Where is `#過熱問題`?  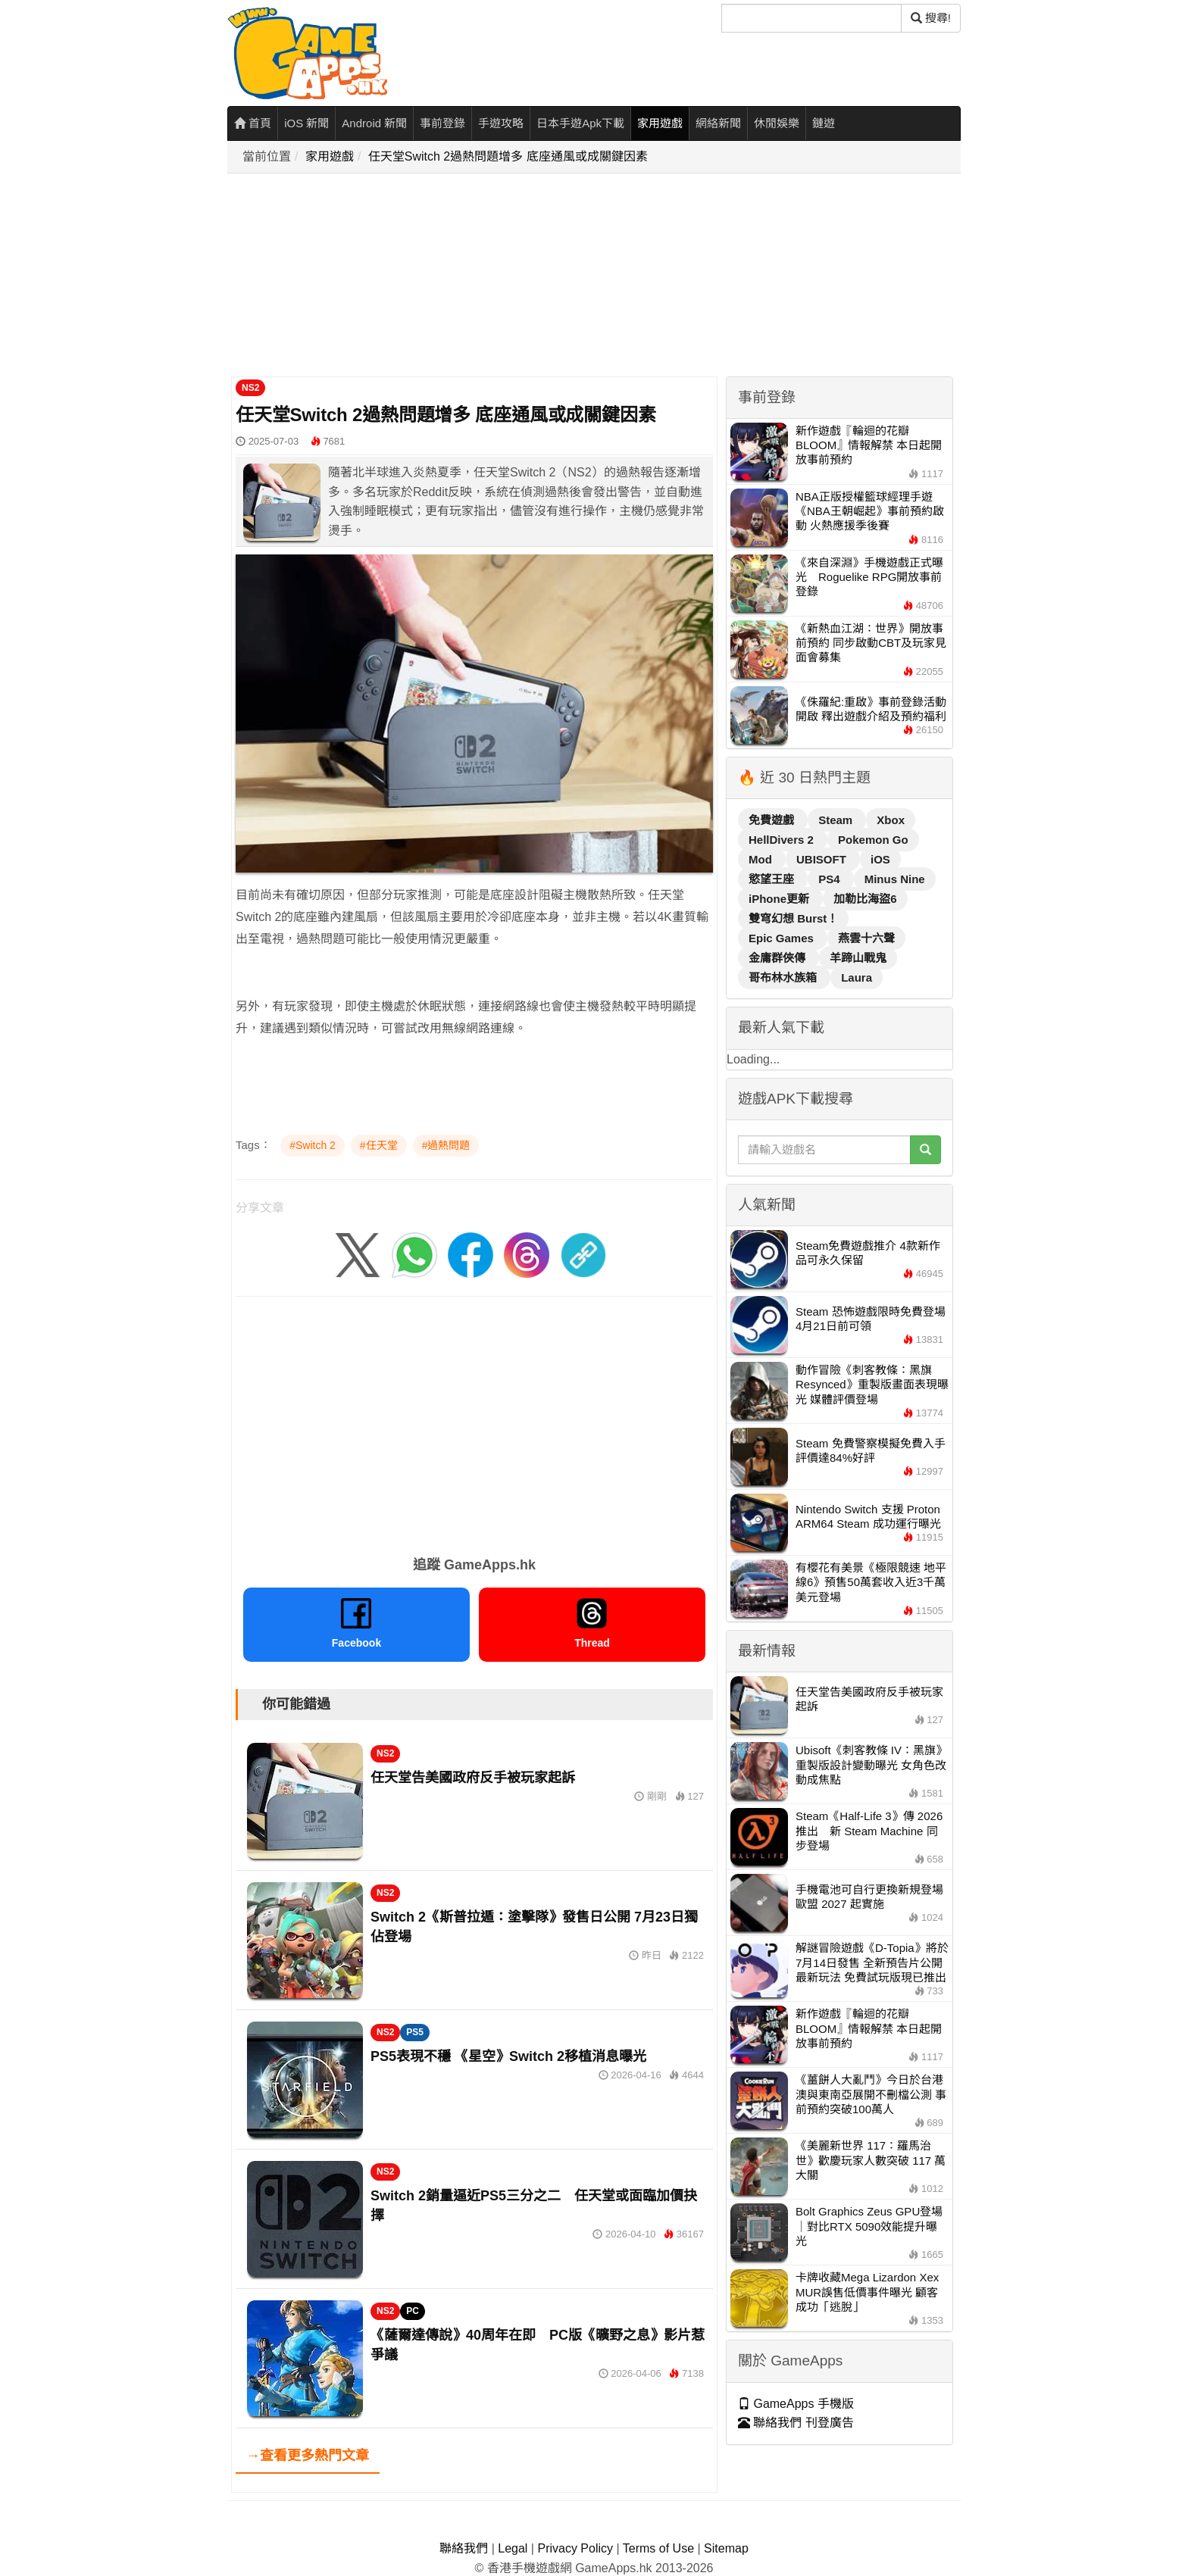 #過熱問題 is located at coordinates (446, 1145).